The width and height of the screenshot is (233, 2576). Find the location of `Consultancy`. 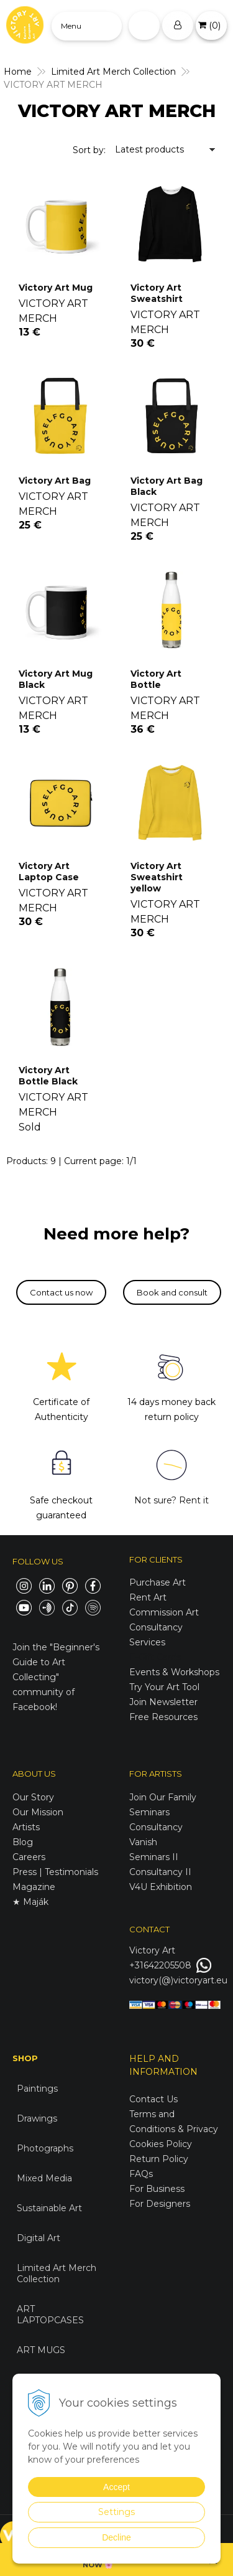

Consultancy is located at coordinates (156, 1827).